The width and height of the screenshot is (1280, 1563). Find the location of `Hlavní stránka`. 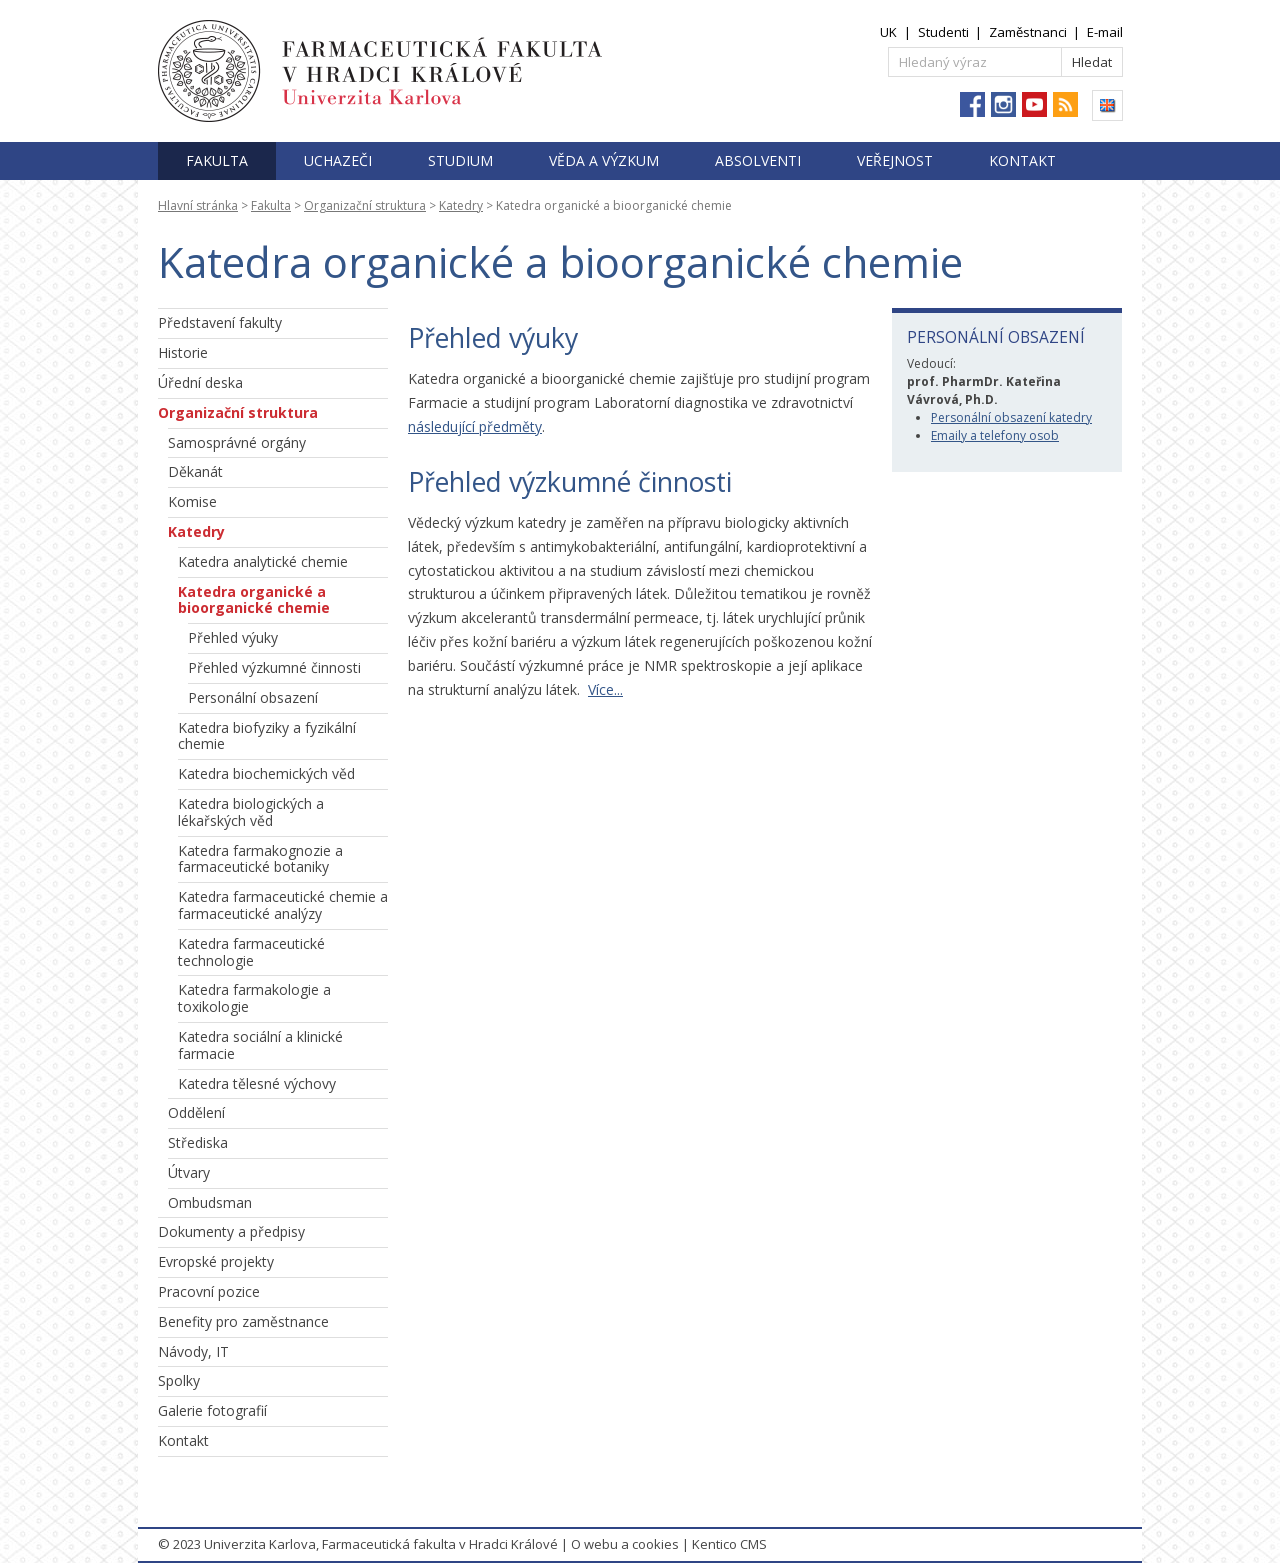

Hlavní stránka is located at coordinates (198, 205).